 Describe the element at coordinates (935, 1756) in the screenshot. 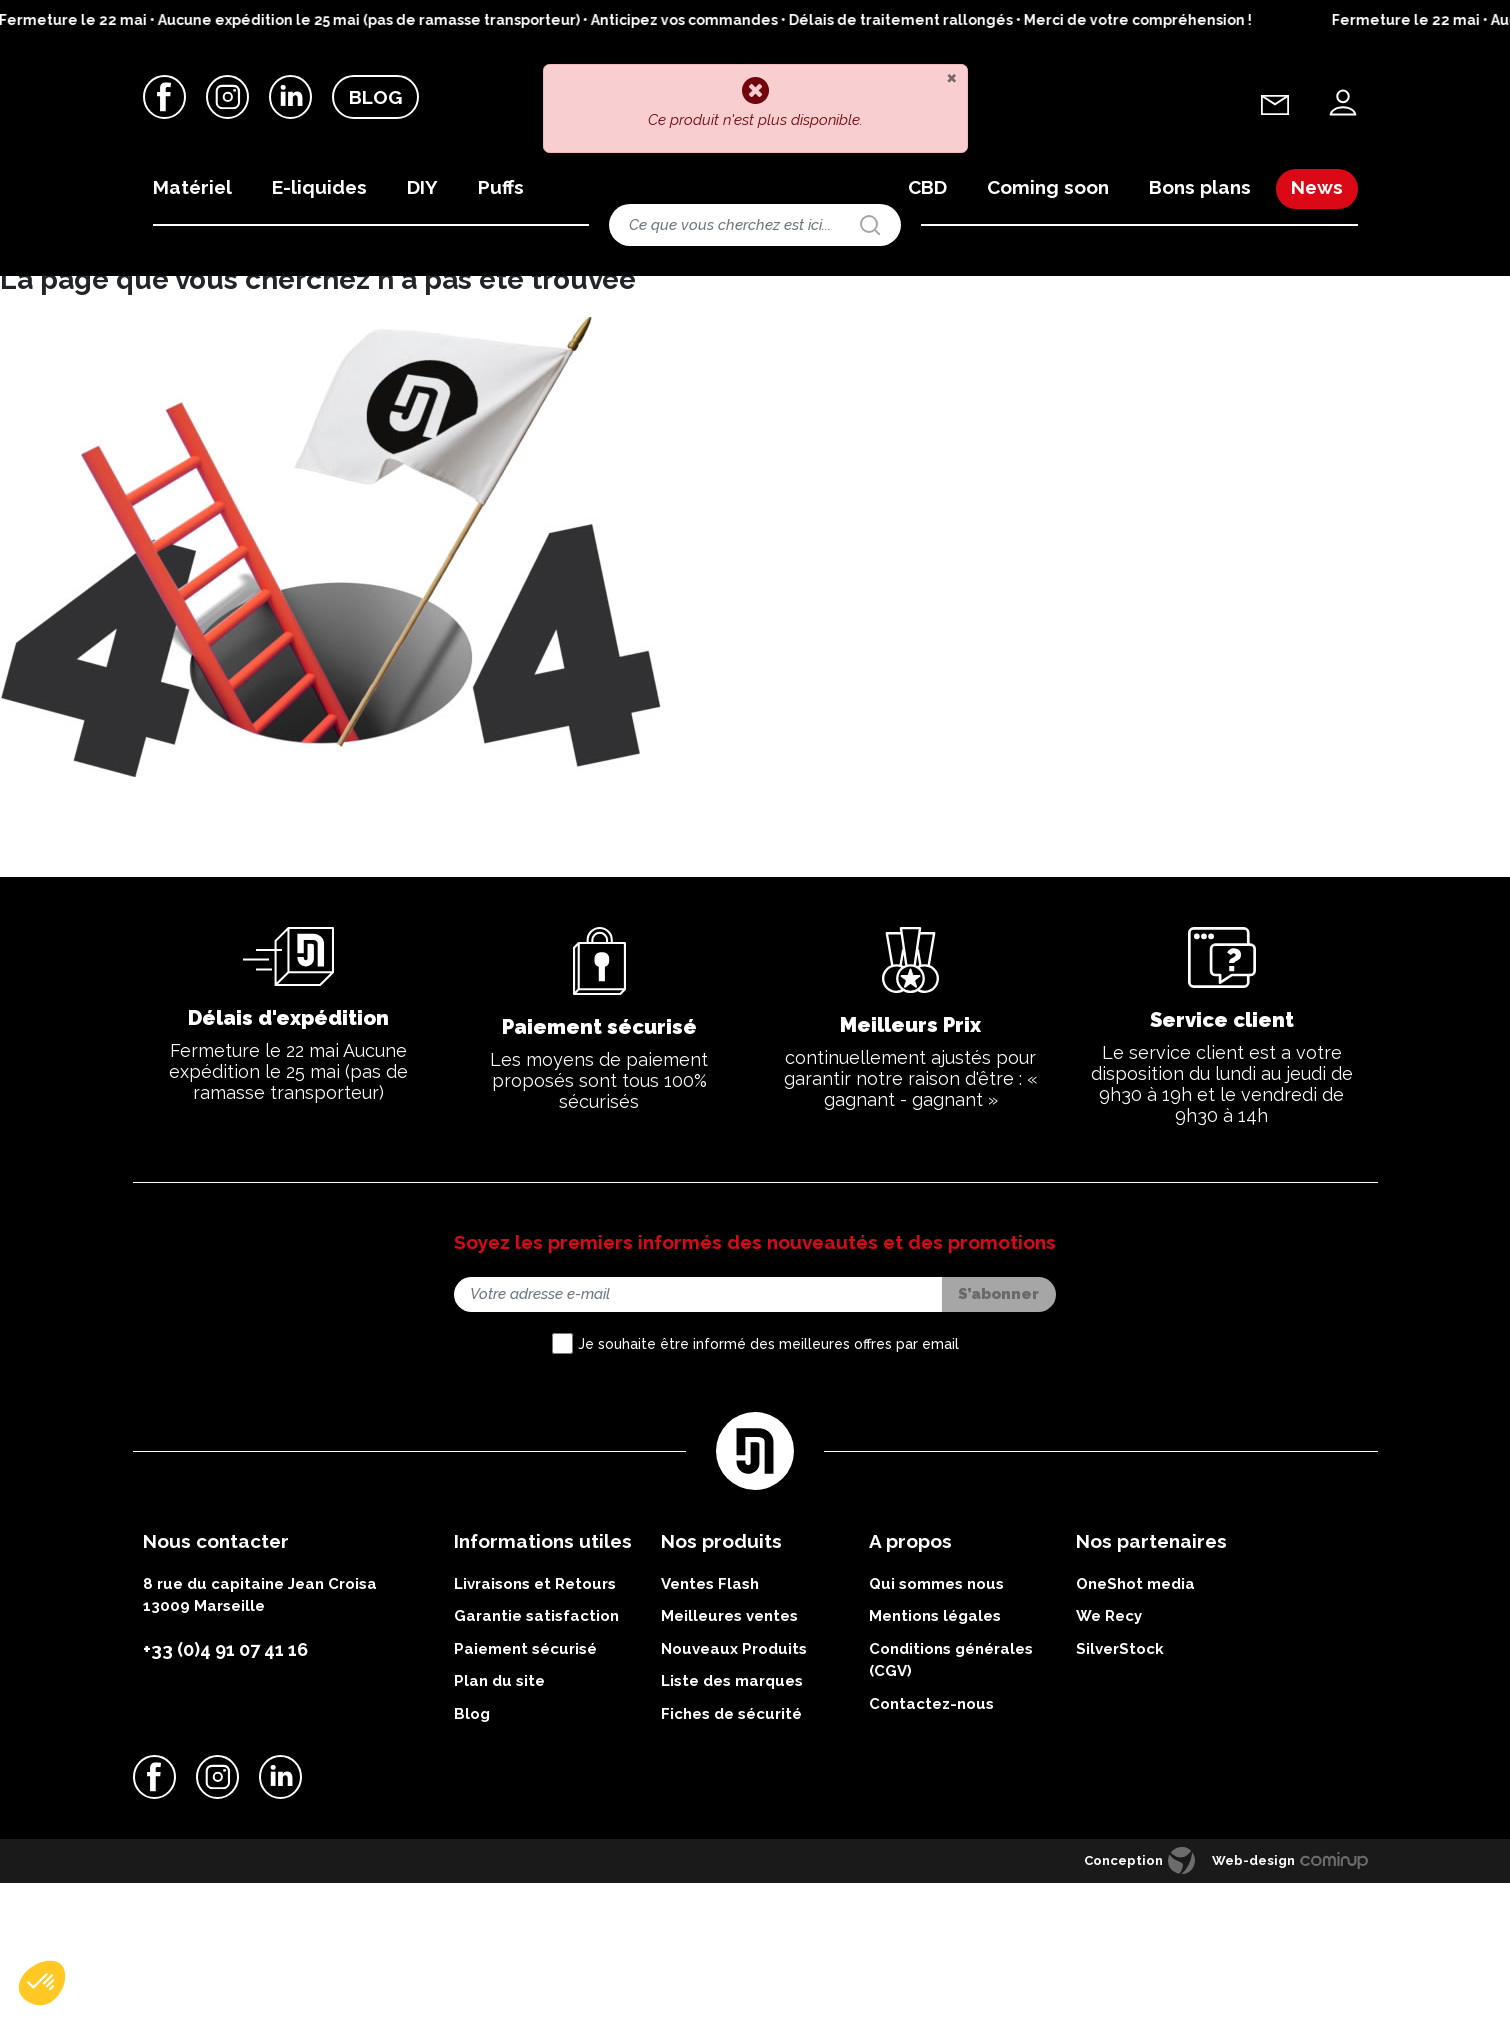

I see `Mentions légales` at that location.